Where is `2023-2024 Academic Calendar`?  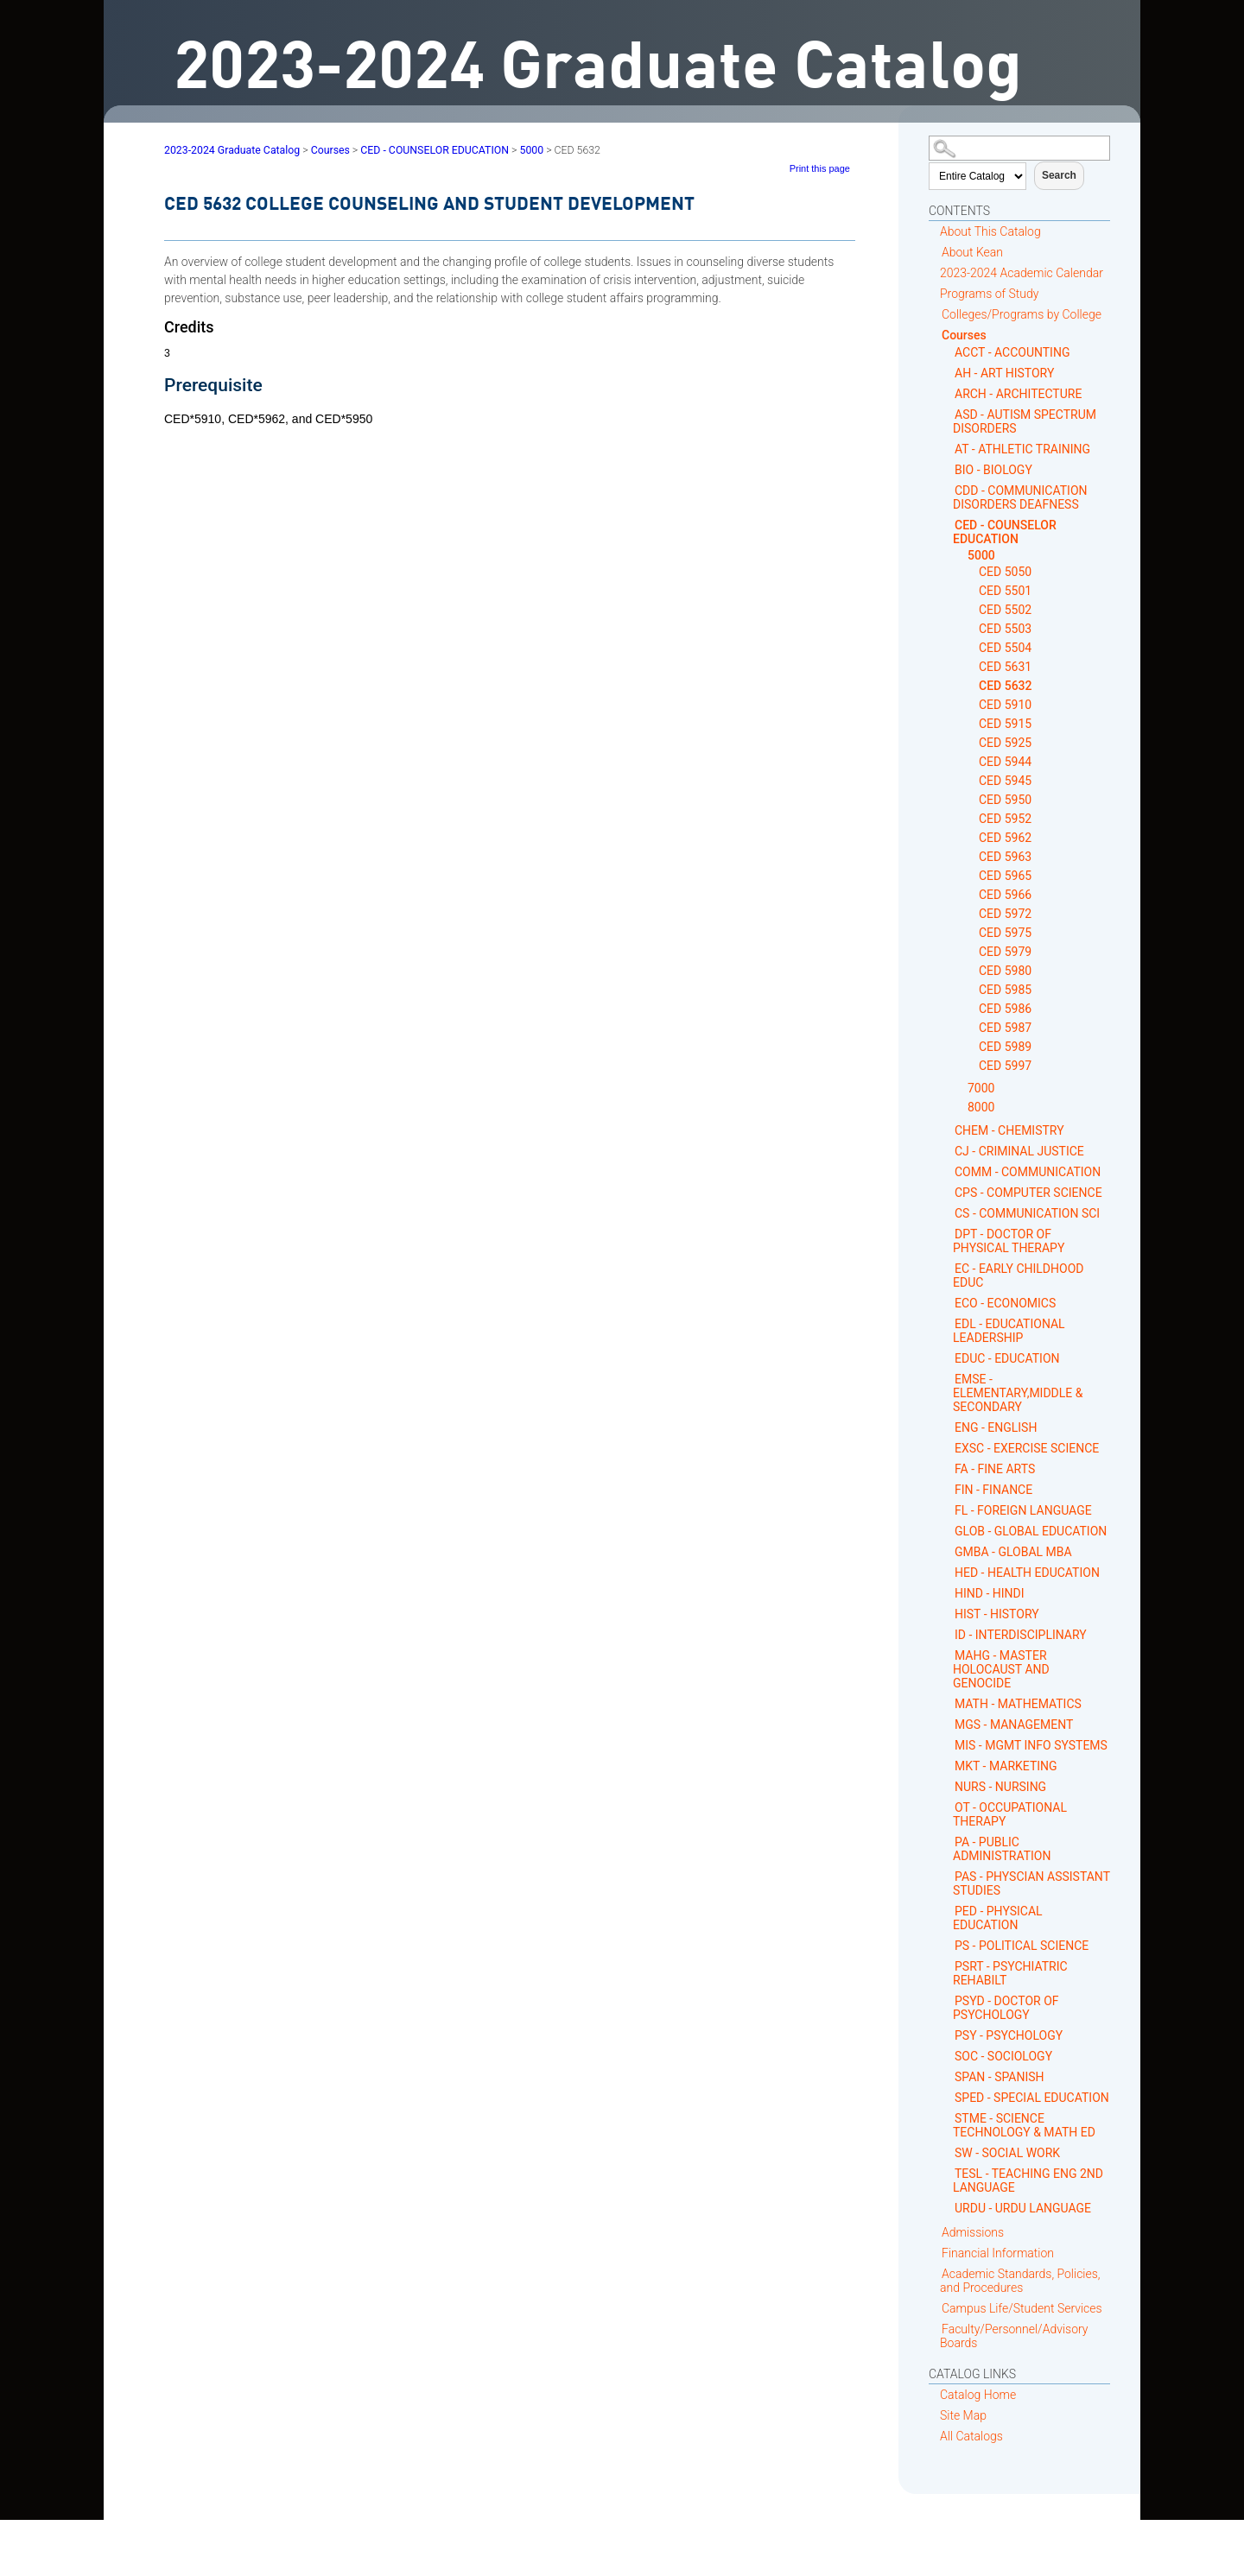 2023-2024 Academic Calendar is located at coordinates (1021, 273).